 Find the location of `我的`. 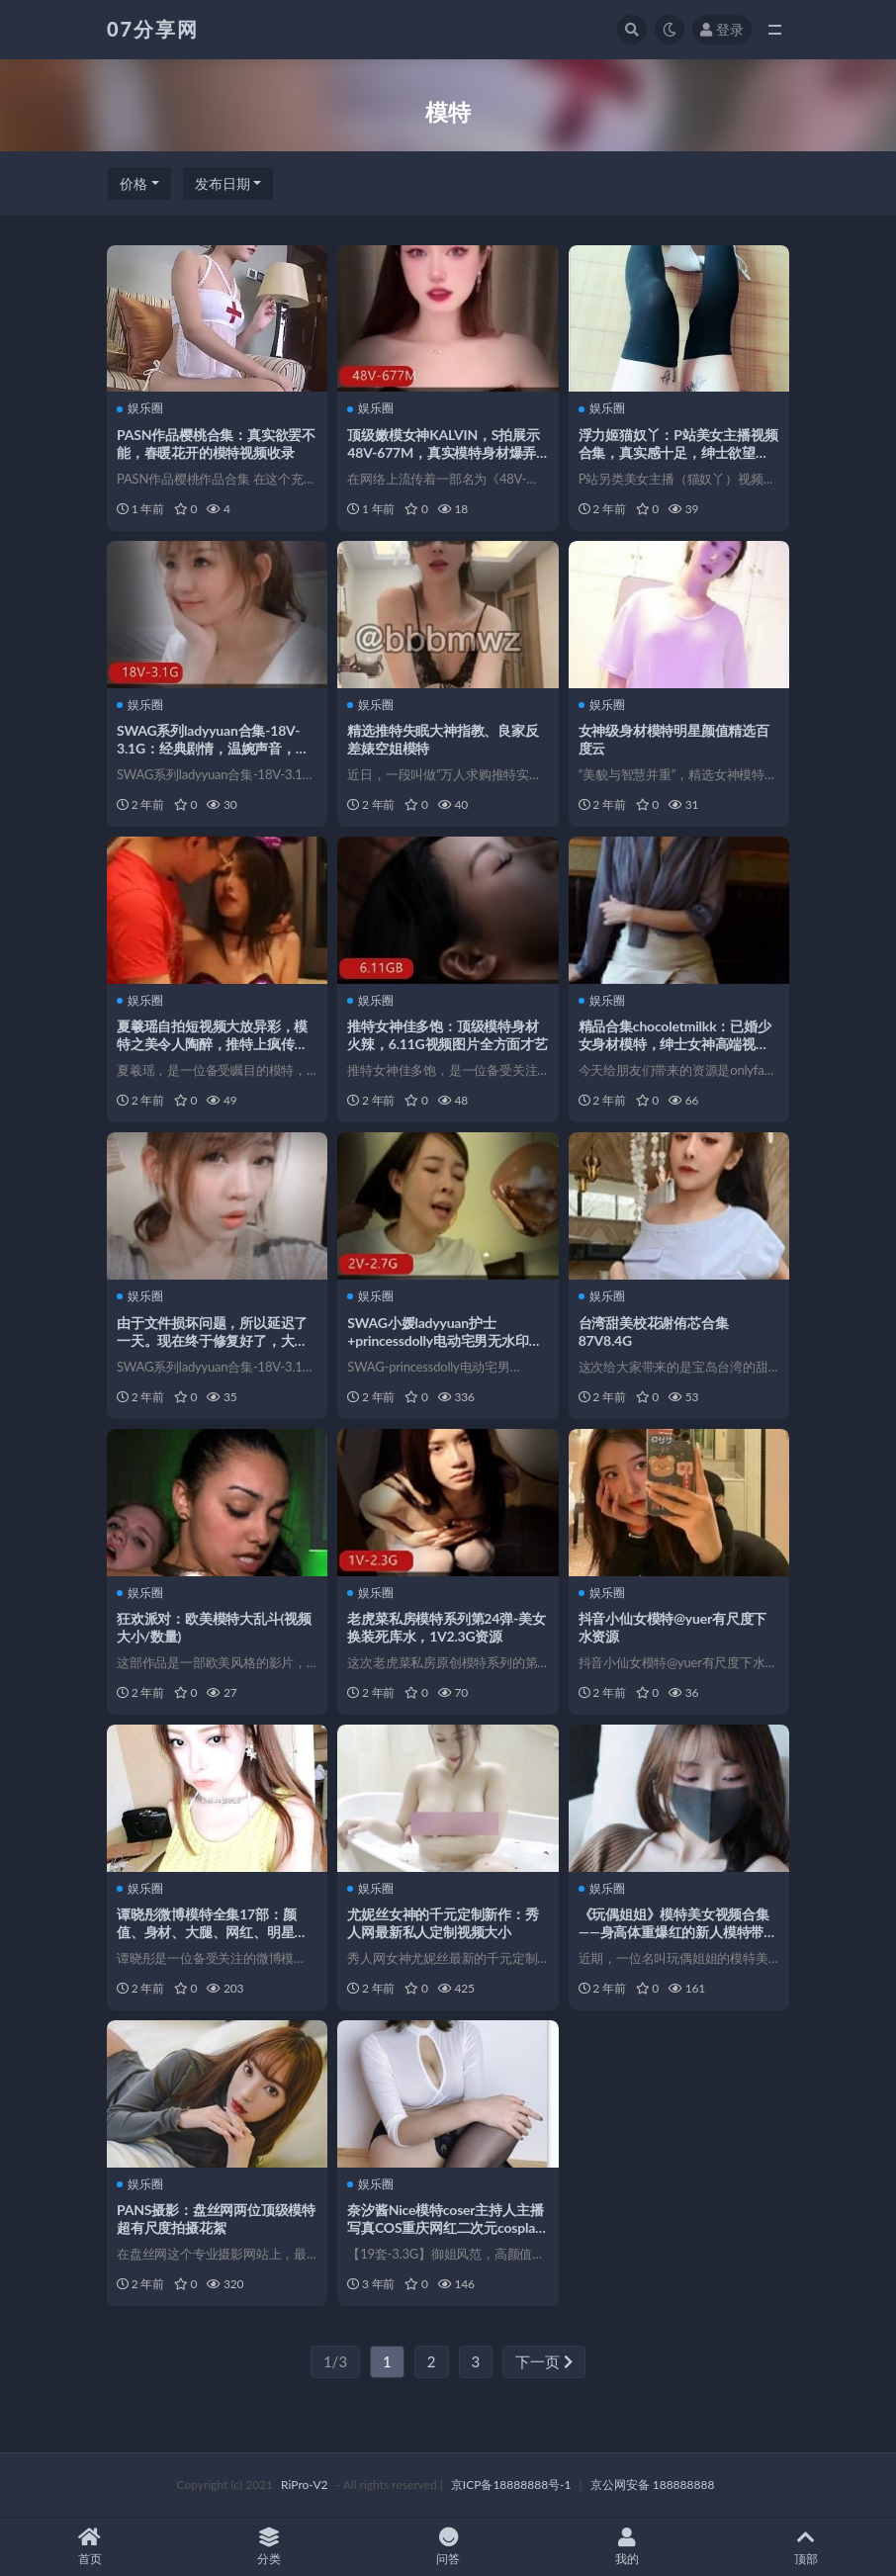

我的 is located at coordinates (627, 2547).